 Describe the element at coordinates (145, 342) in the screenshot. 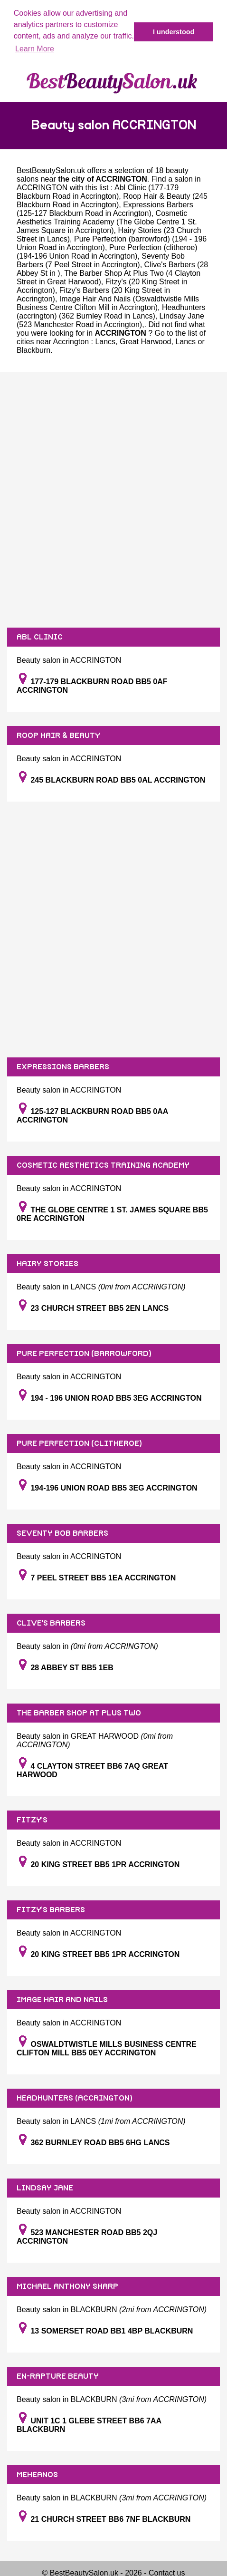

I see `Great Harwood` at that location.